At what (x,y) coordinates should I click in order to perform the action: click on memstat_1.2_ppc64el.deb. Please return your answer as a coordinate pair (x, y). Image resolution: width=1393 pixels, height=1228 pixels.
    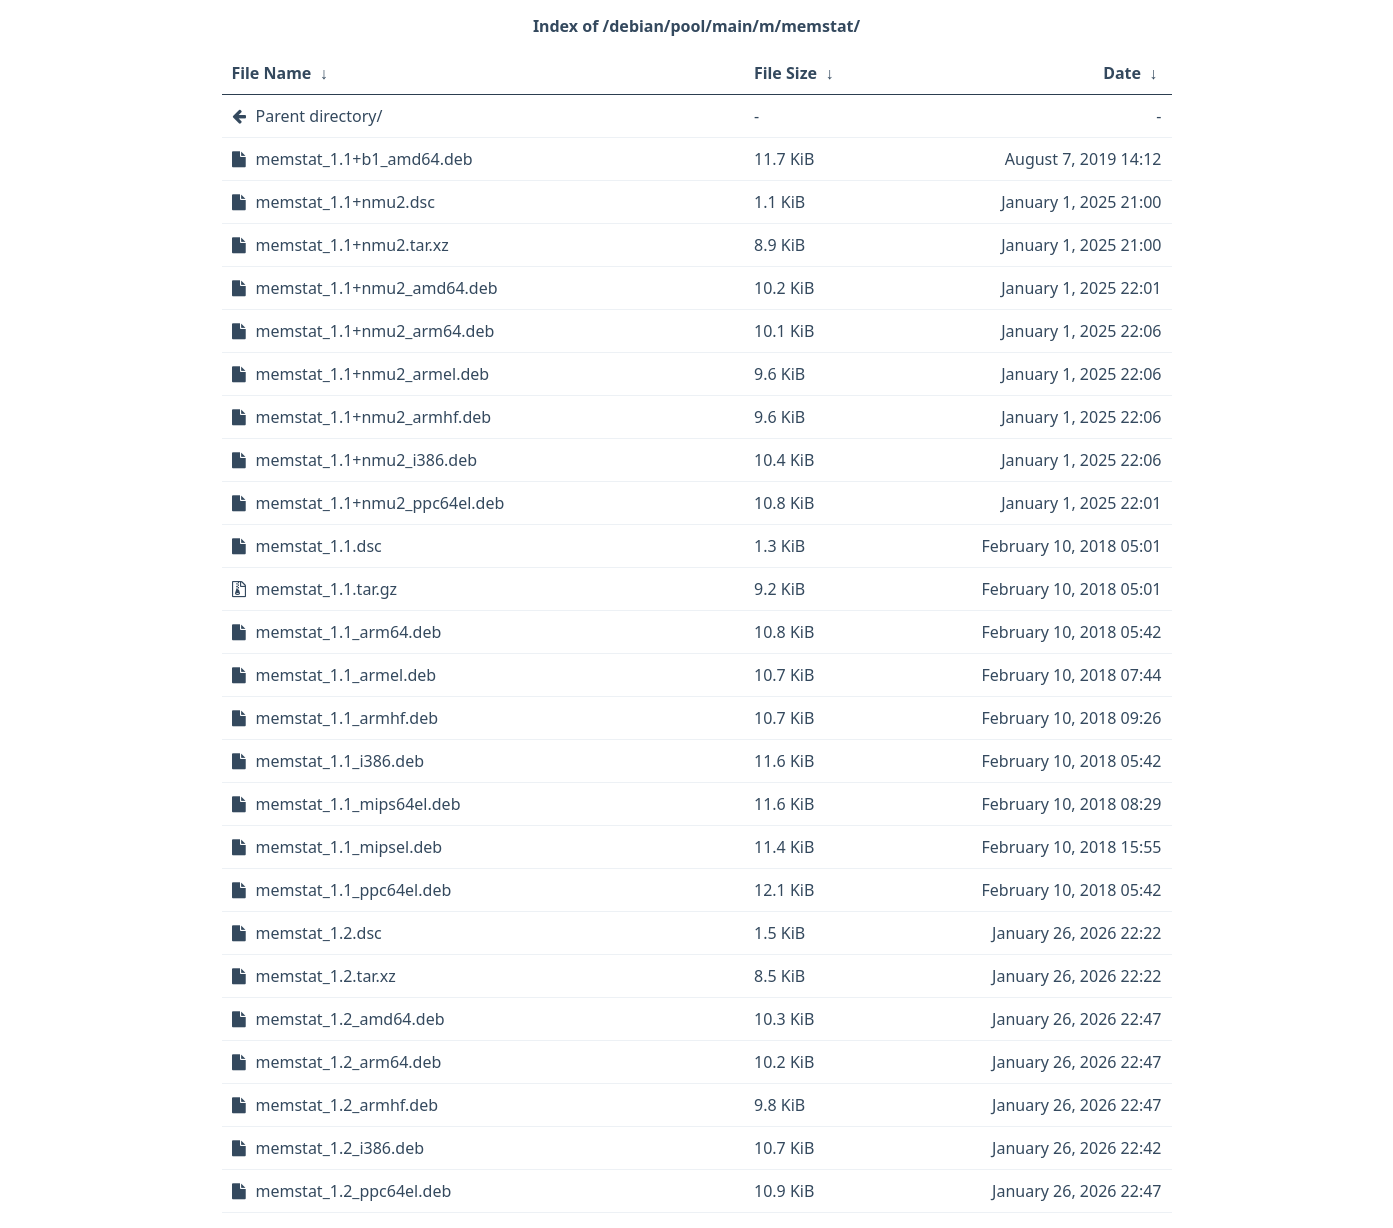
    Looking at the image, I should click on (354, 1191).